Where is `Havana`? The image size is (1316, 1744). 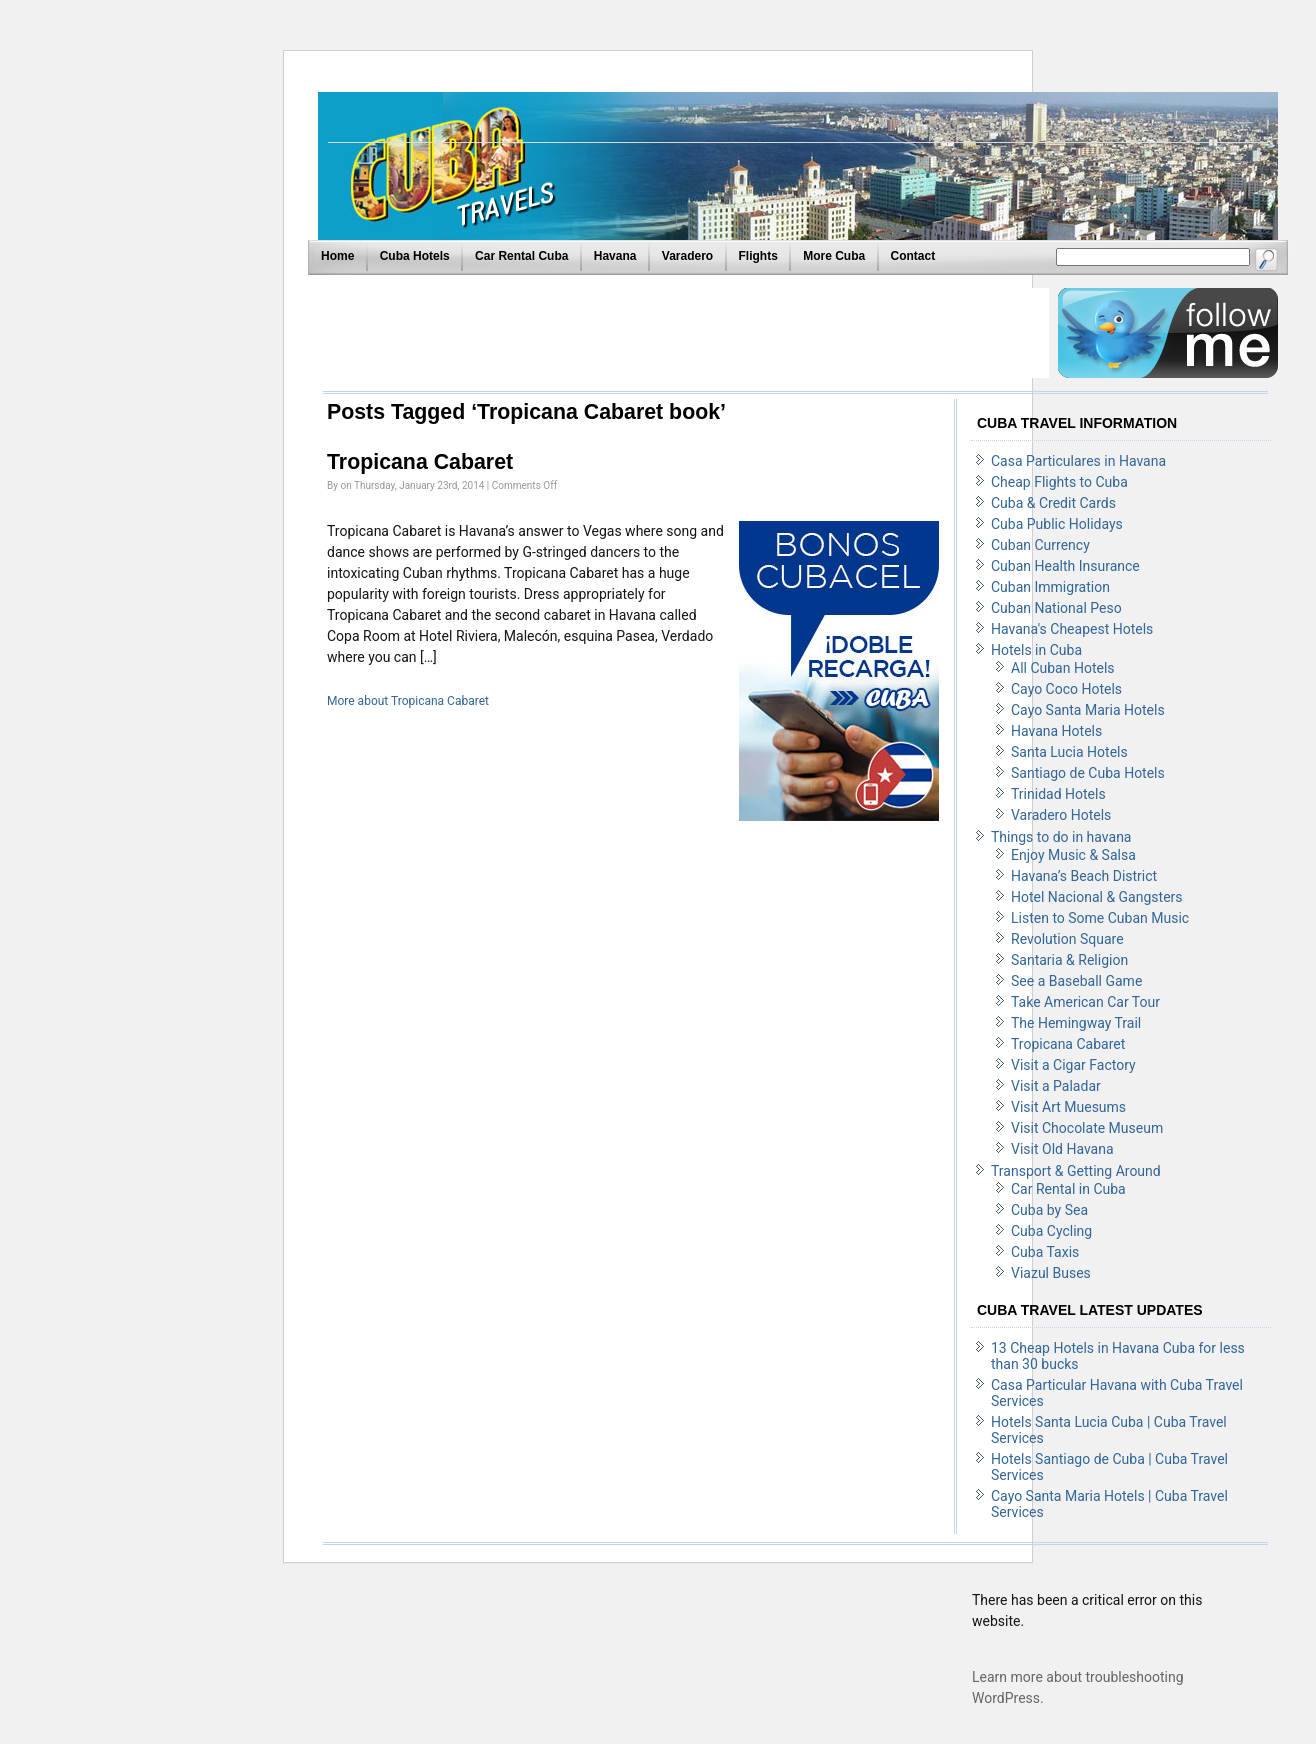
Havana is located at coordinates (615, 256).